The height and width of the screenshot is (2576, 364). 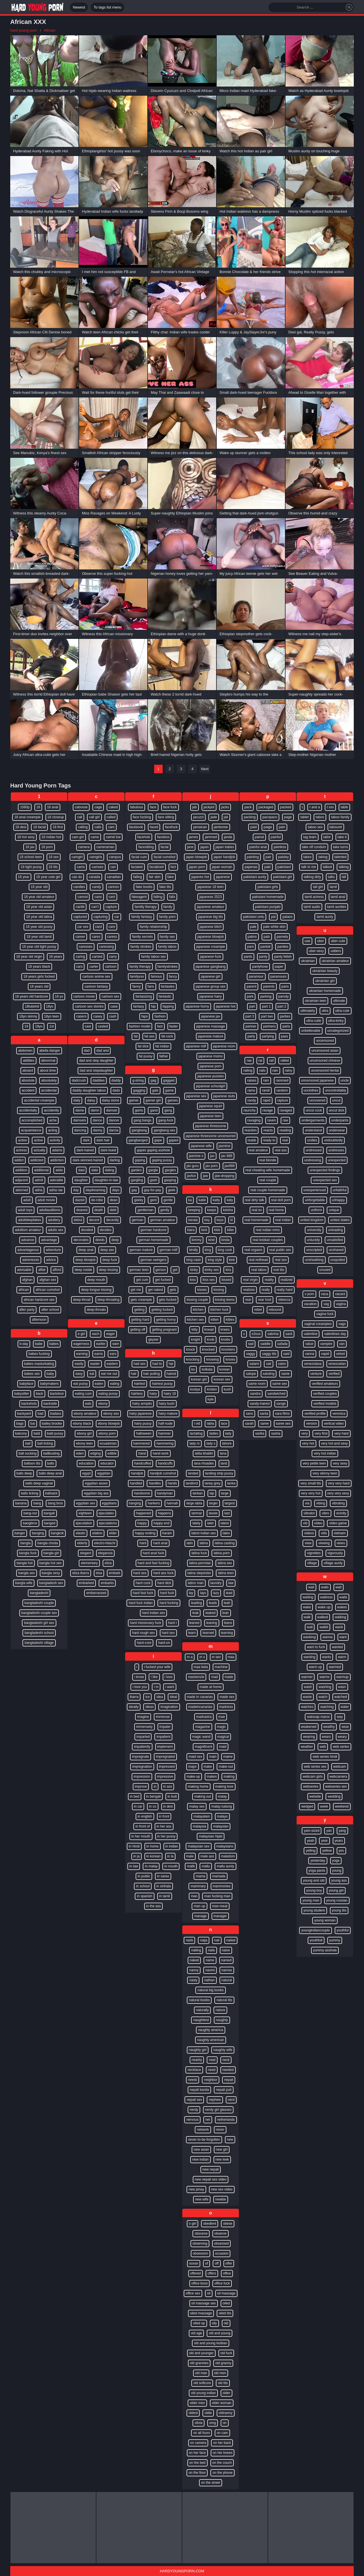 I want to click on dancing, so click(x=80, y=1130).